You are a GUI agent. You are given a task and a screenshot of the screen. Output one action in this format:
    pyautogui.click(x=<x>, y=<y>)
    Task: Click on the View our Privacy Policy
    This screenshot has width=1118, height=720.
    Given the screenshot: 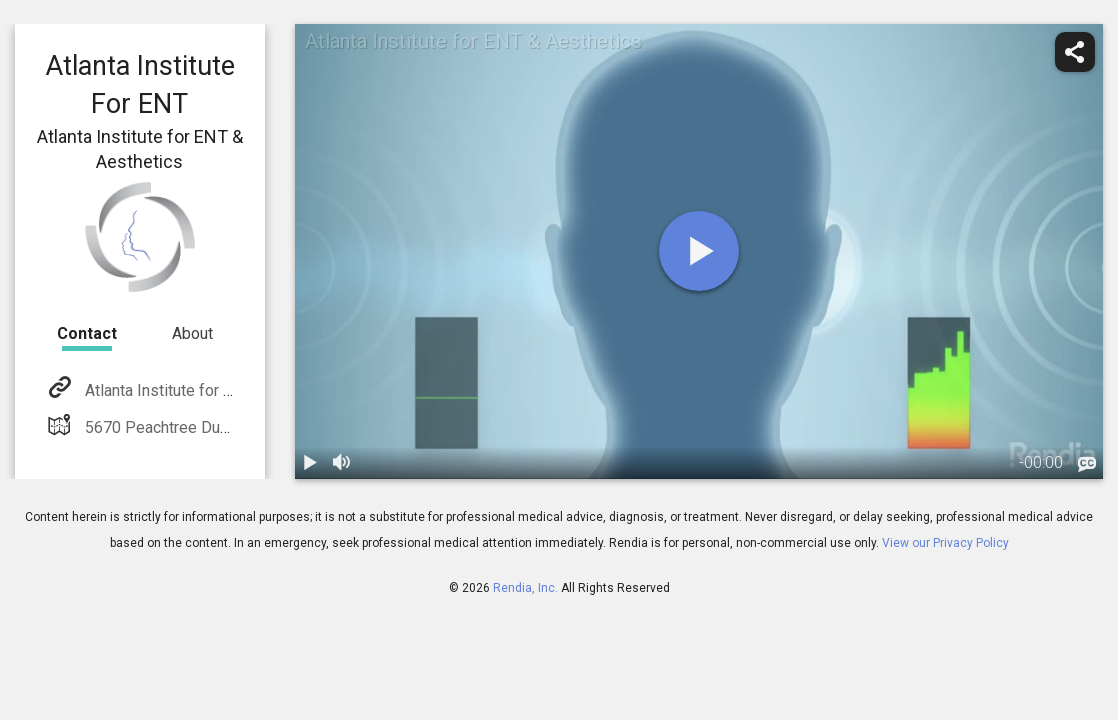 What is the action you would take?
    pyautogui.click(x=945, y=543)
    